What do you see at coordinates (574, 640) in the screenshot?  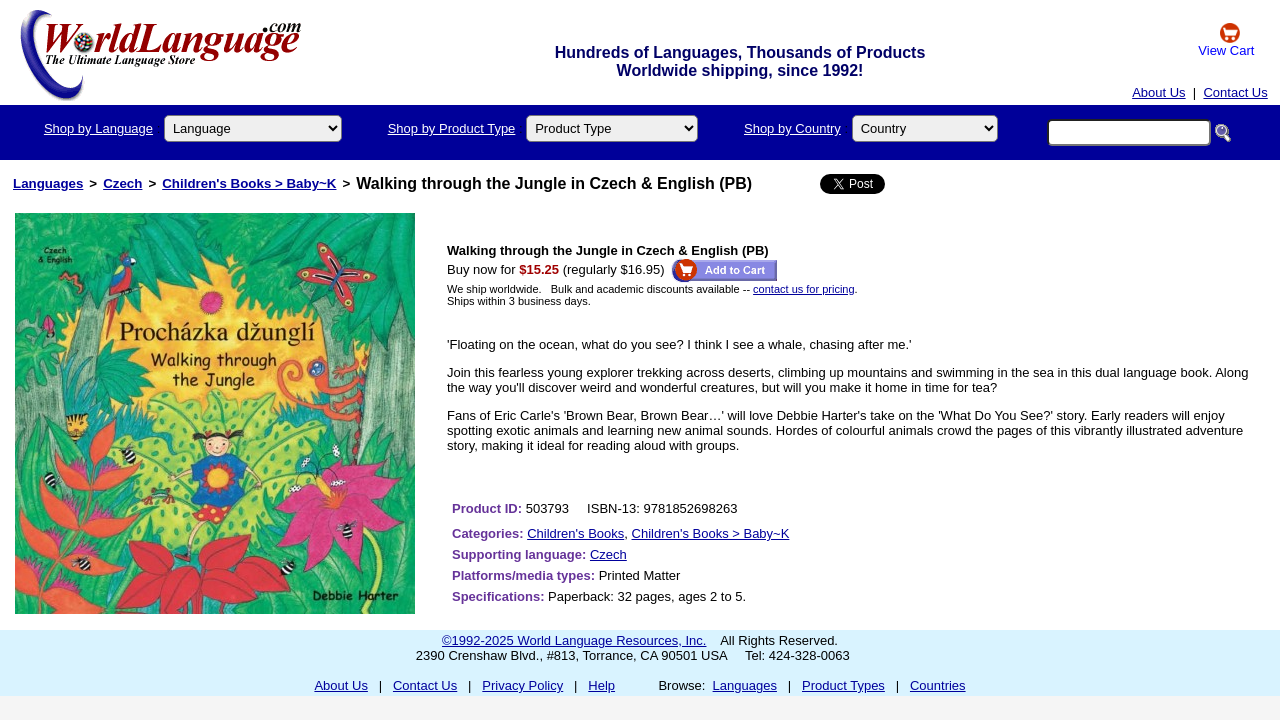 I see `©1992-2025 World Language Resources, Inc.` at bounding box center [574, 640].